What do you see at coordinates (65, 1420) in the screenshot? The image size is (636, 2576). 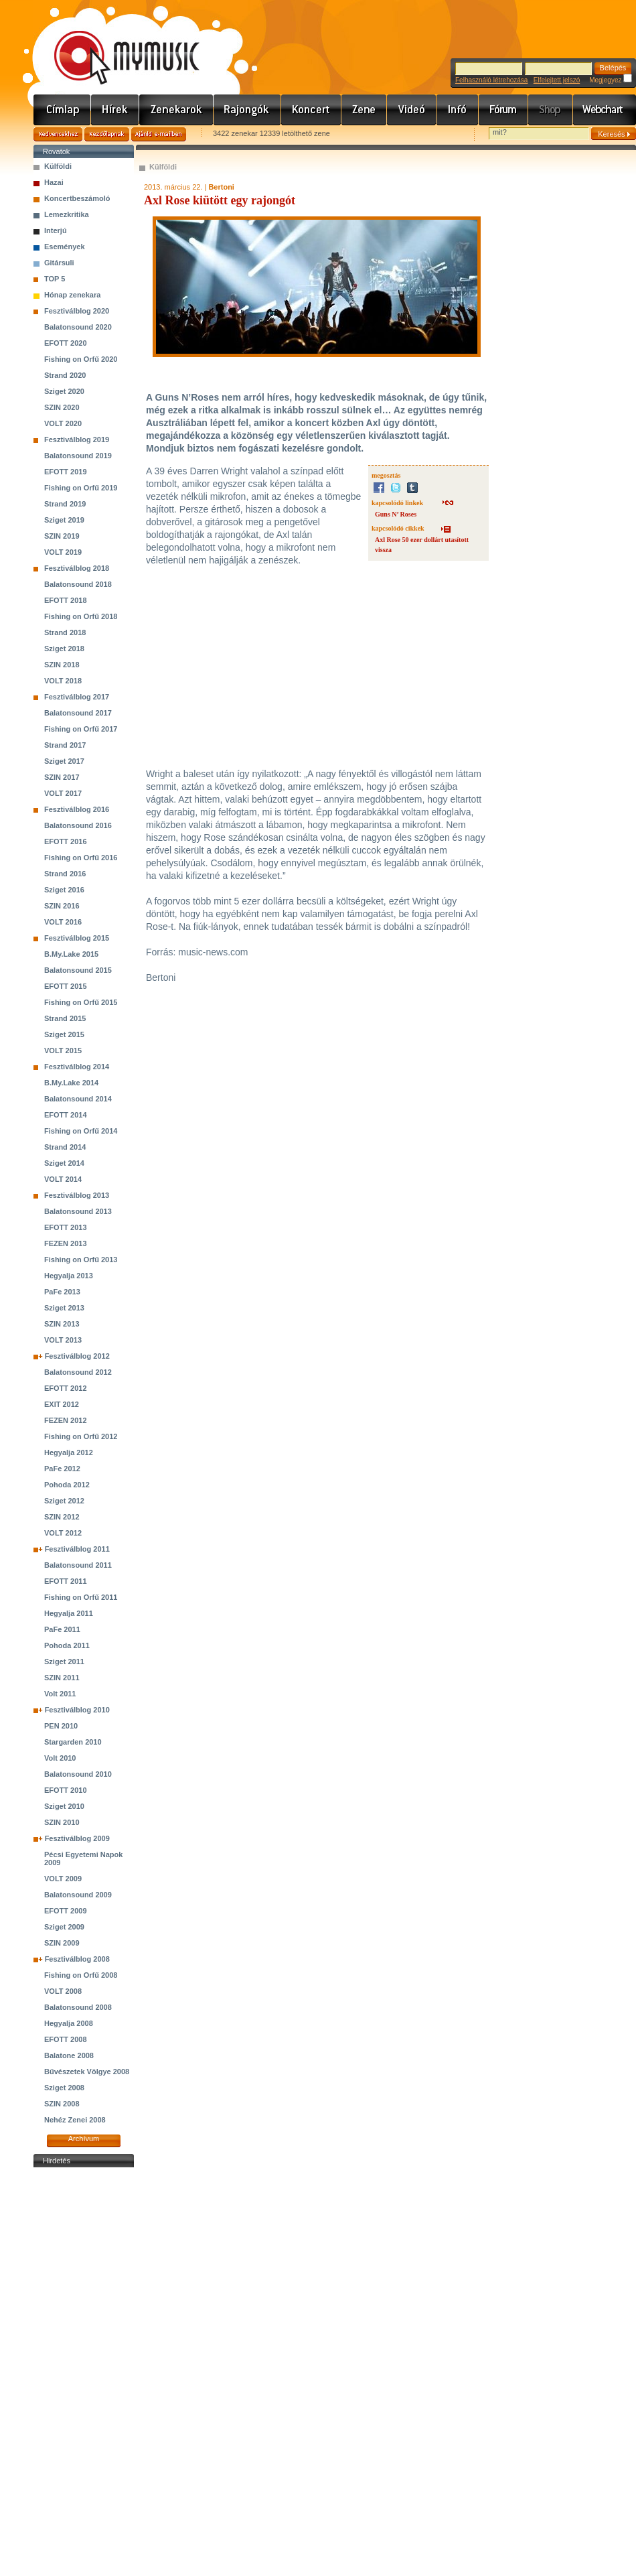 I see `FEZEN 2012` at bounding box center [65, 1420].